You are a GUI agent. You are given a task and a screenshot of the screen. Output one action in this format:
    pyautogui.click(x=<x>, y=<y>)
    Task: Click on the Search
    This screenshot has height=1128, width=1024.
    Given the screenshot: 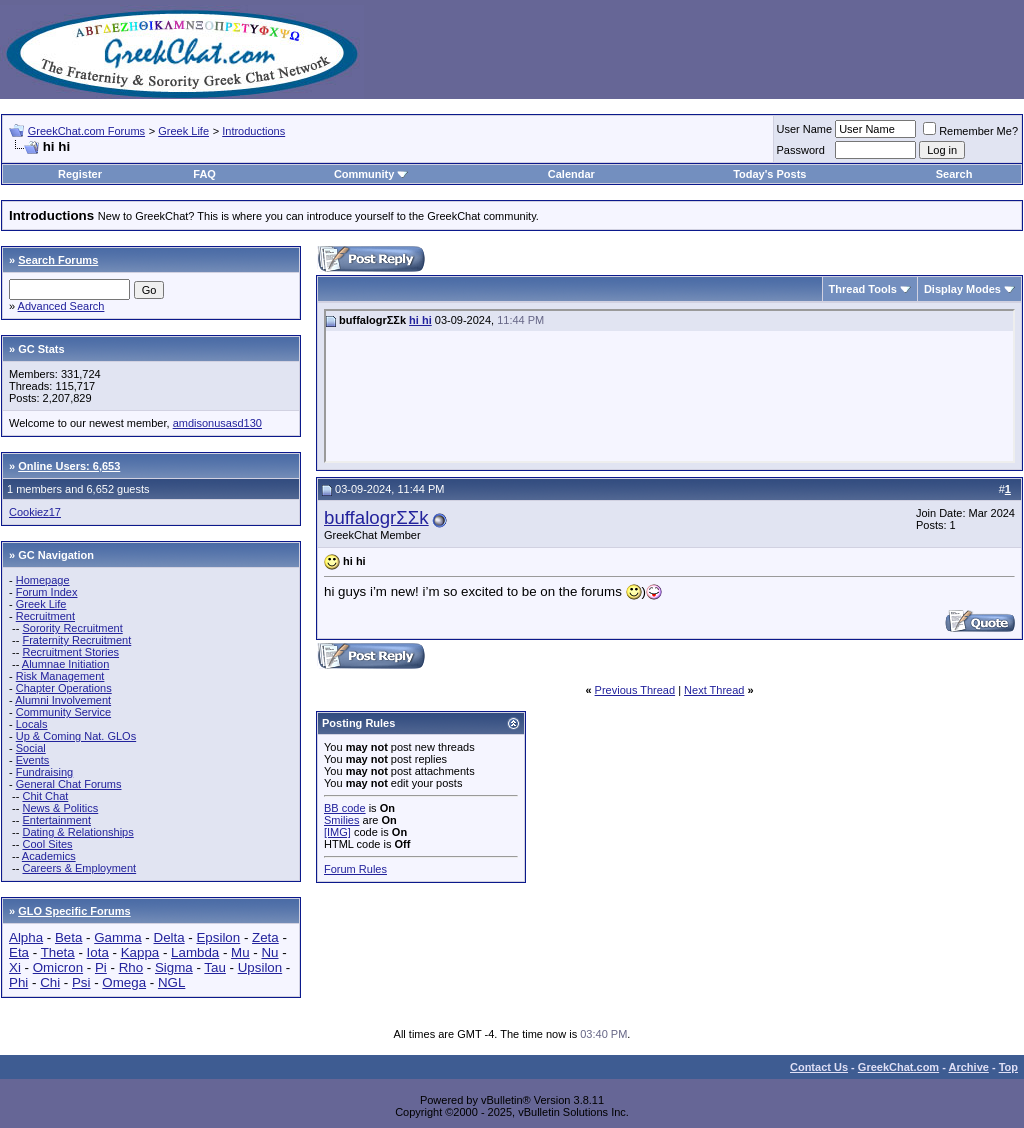 What is the action you would take?
    pyautogui.click(x=954, y=174)
    